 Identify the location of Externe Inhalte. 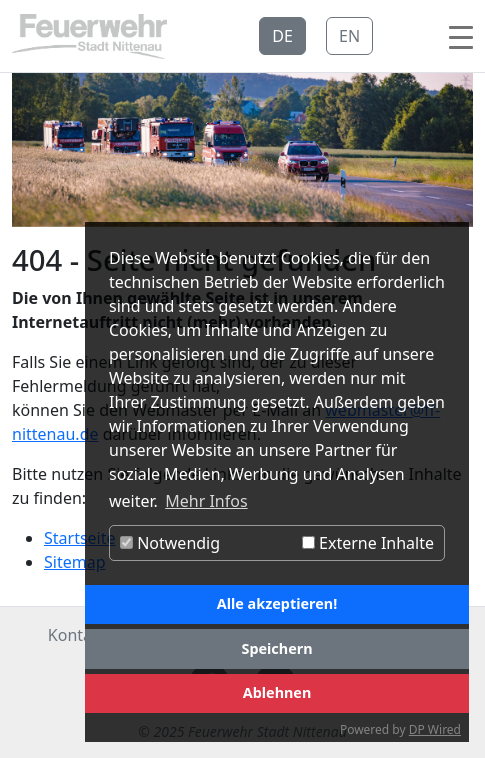
(368, 543).